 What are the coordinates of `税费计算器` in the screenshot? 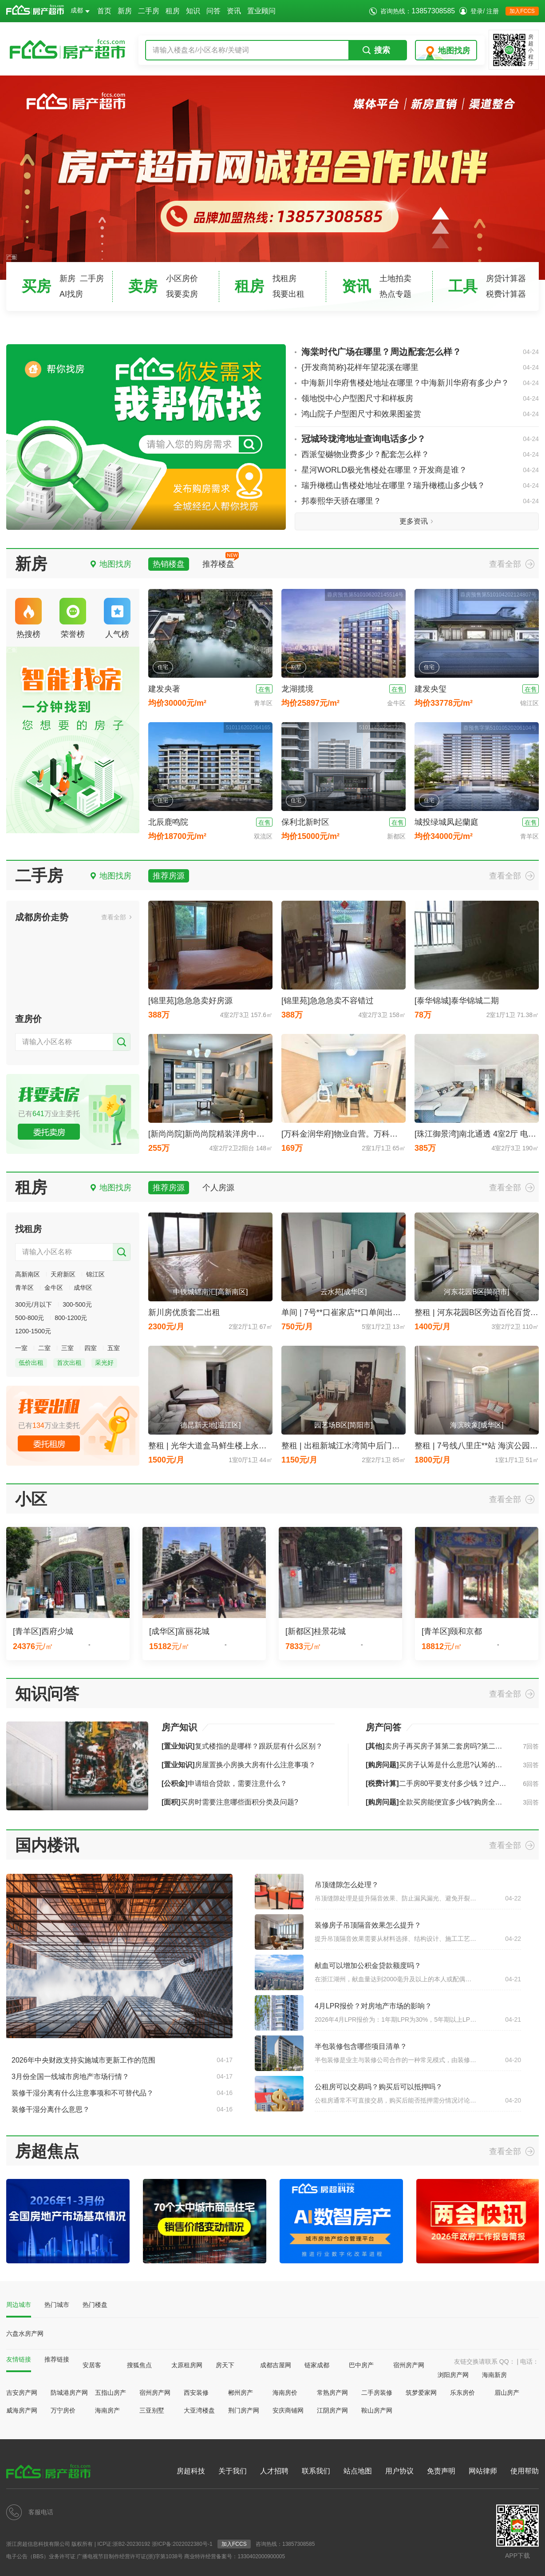 It's located at (506, 294).